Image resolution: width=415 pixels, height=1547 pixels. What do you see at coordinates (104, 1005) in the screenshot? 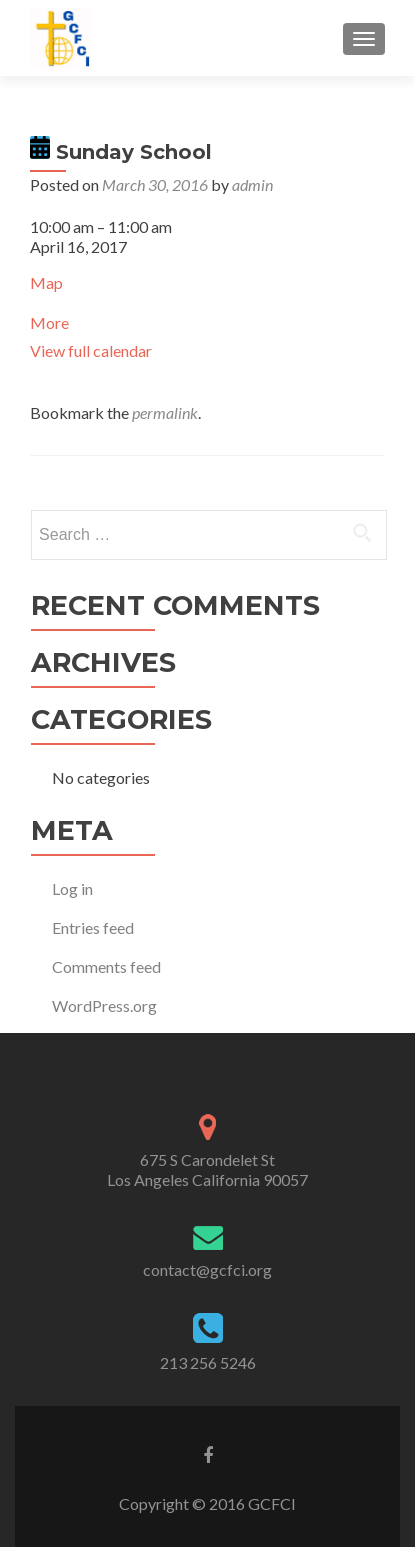
I see `WordPress.org` at bounding box center [104, 1005].